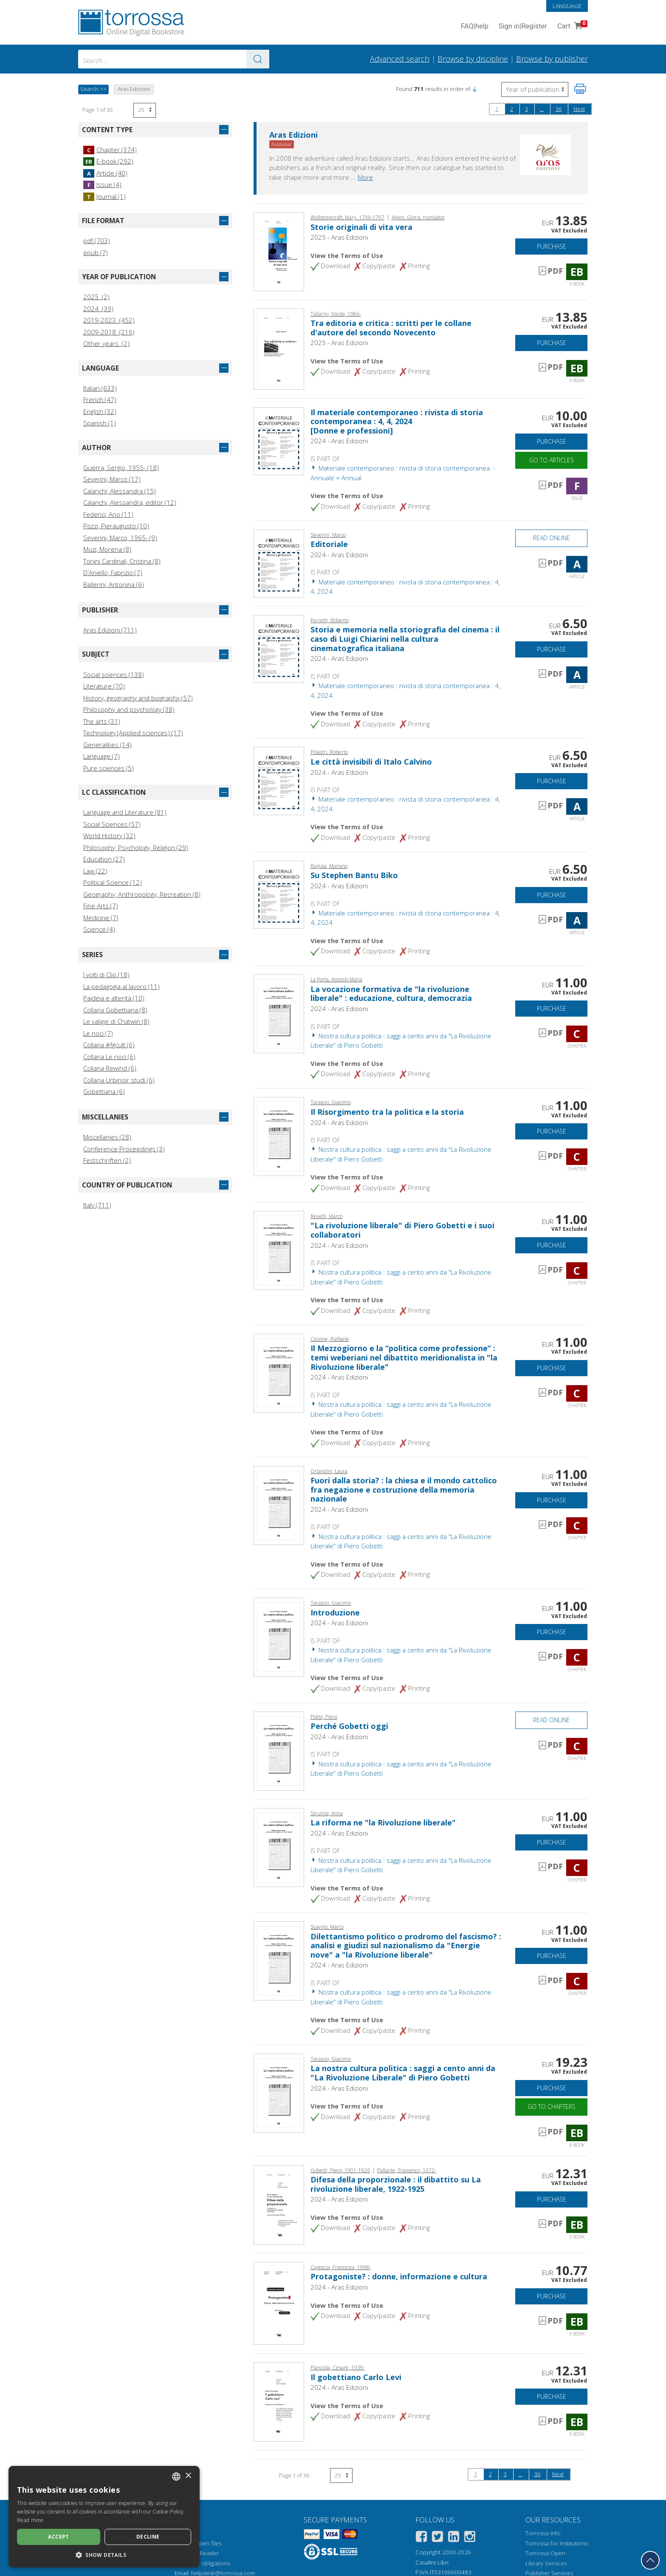  Describe the element at coordinates (339, 440) in the screenshot. I see `2024 - Aras Edizioni` at that location.